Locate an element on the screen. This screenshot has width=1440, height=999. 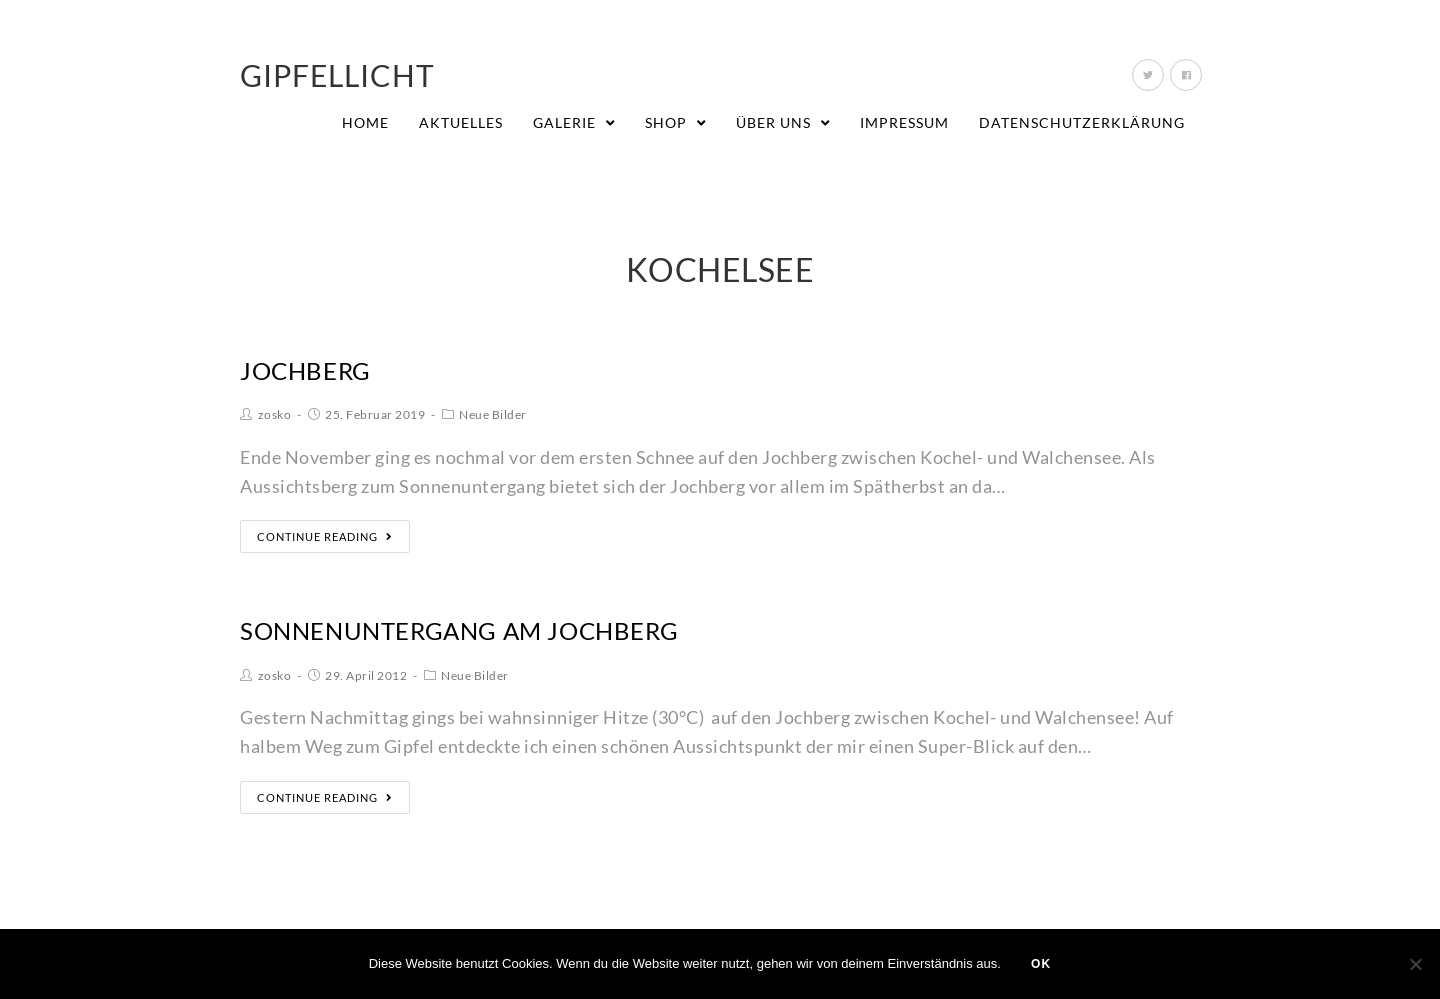
Jochberg is located at coordinates (305, 370).